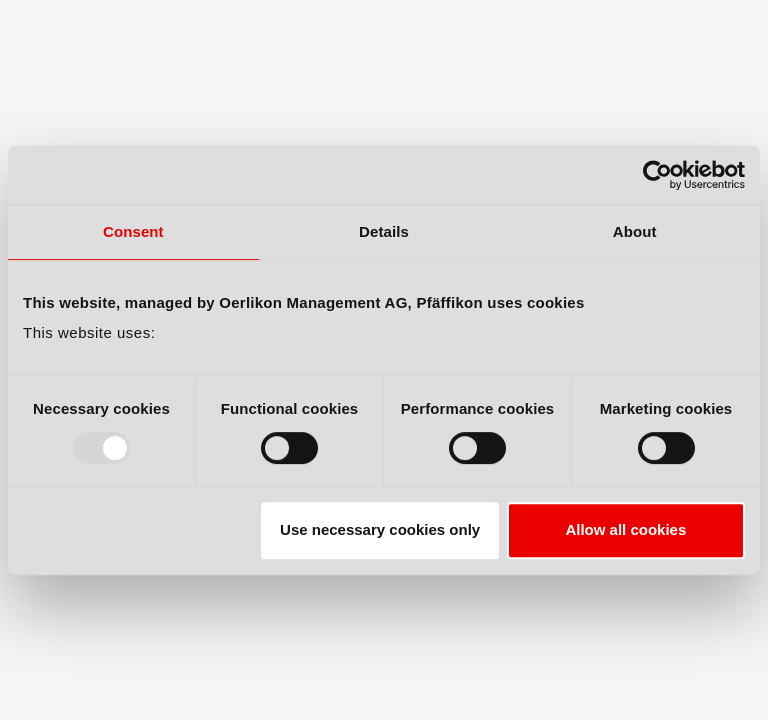 The height and width of the screenshot is (720, 768). Describe the element at coordinates (657, 175) in the screenshot. I see `[Usercentrics Cookiebot - opens in a new window]` at that location.